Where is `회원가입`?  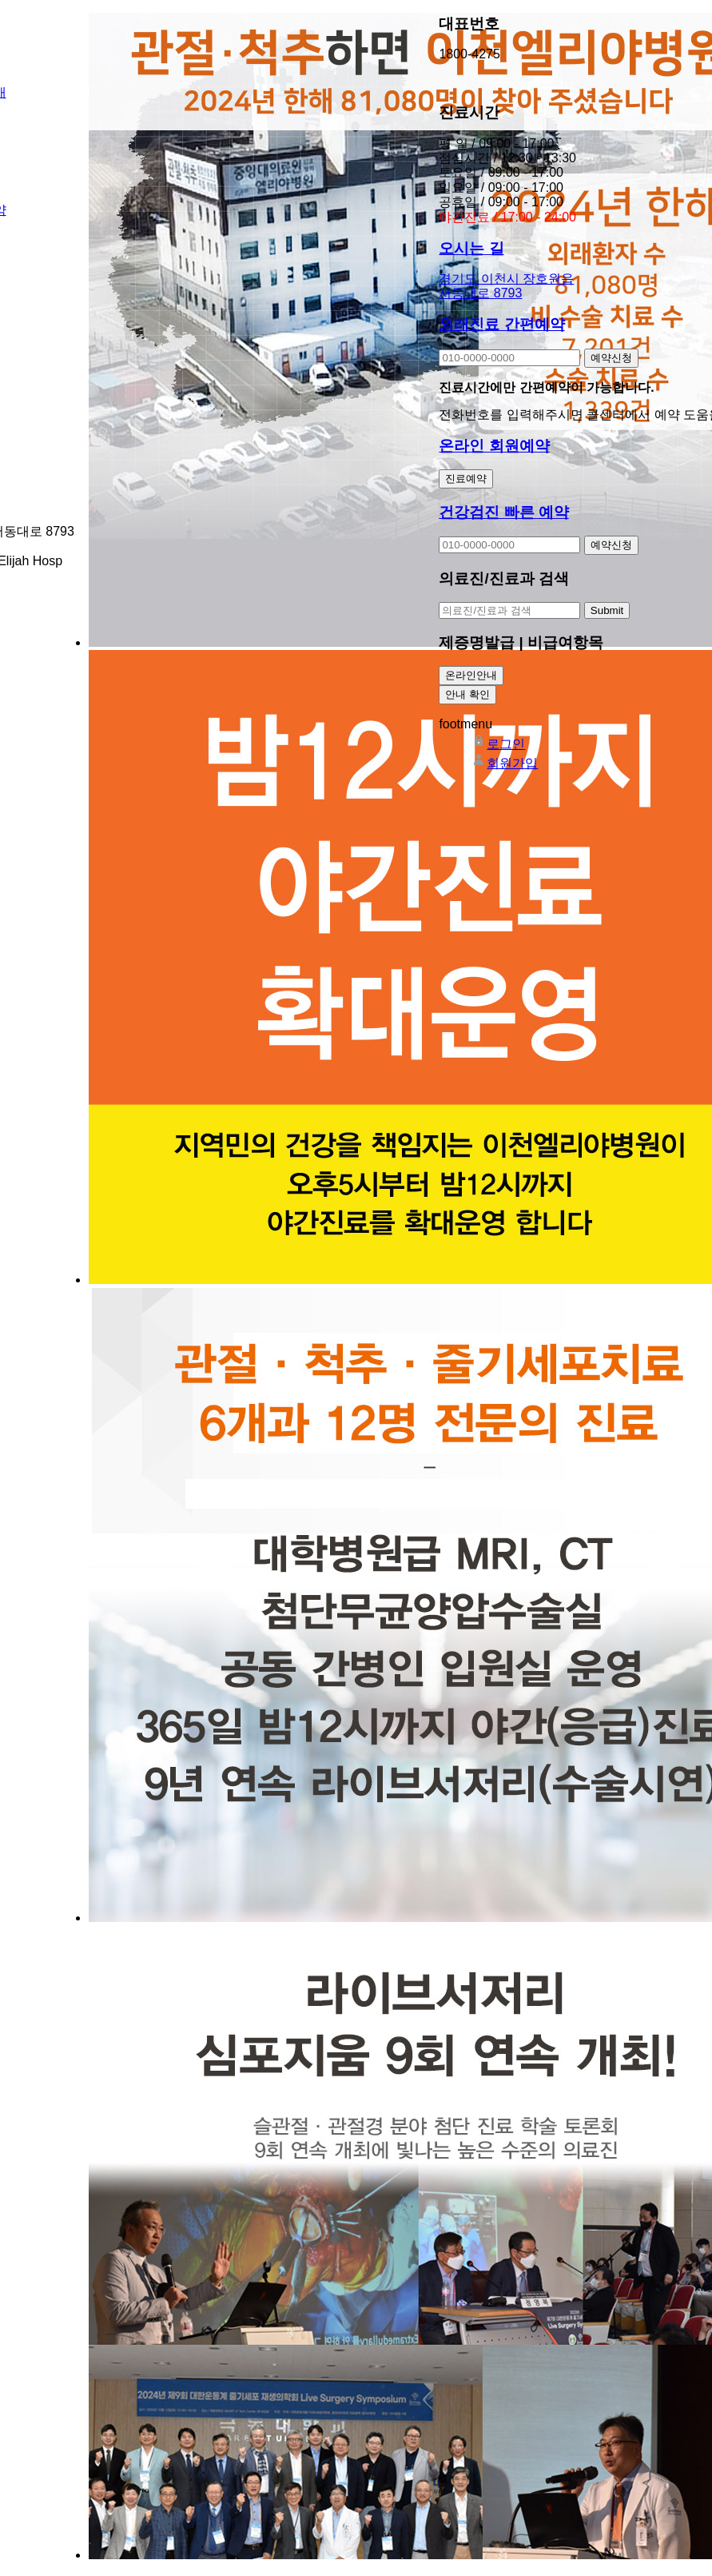 회원가입 is located at coordinates (504, 763).